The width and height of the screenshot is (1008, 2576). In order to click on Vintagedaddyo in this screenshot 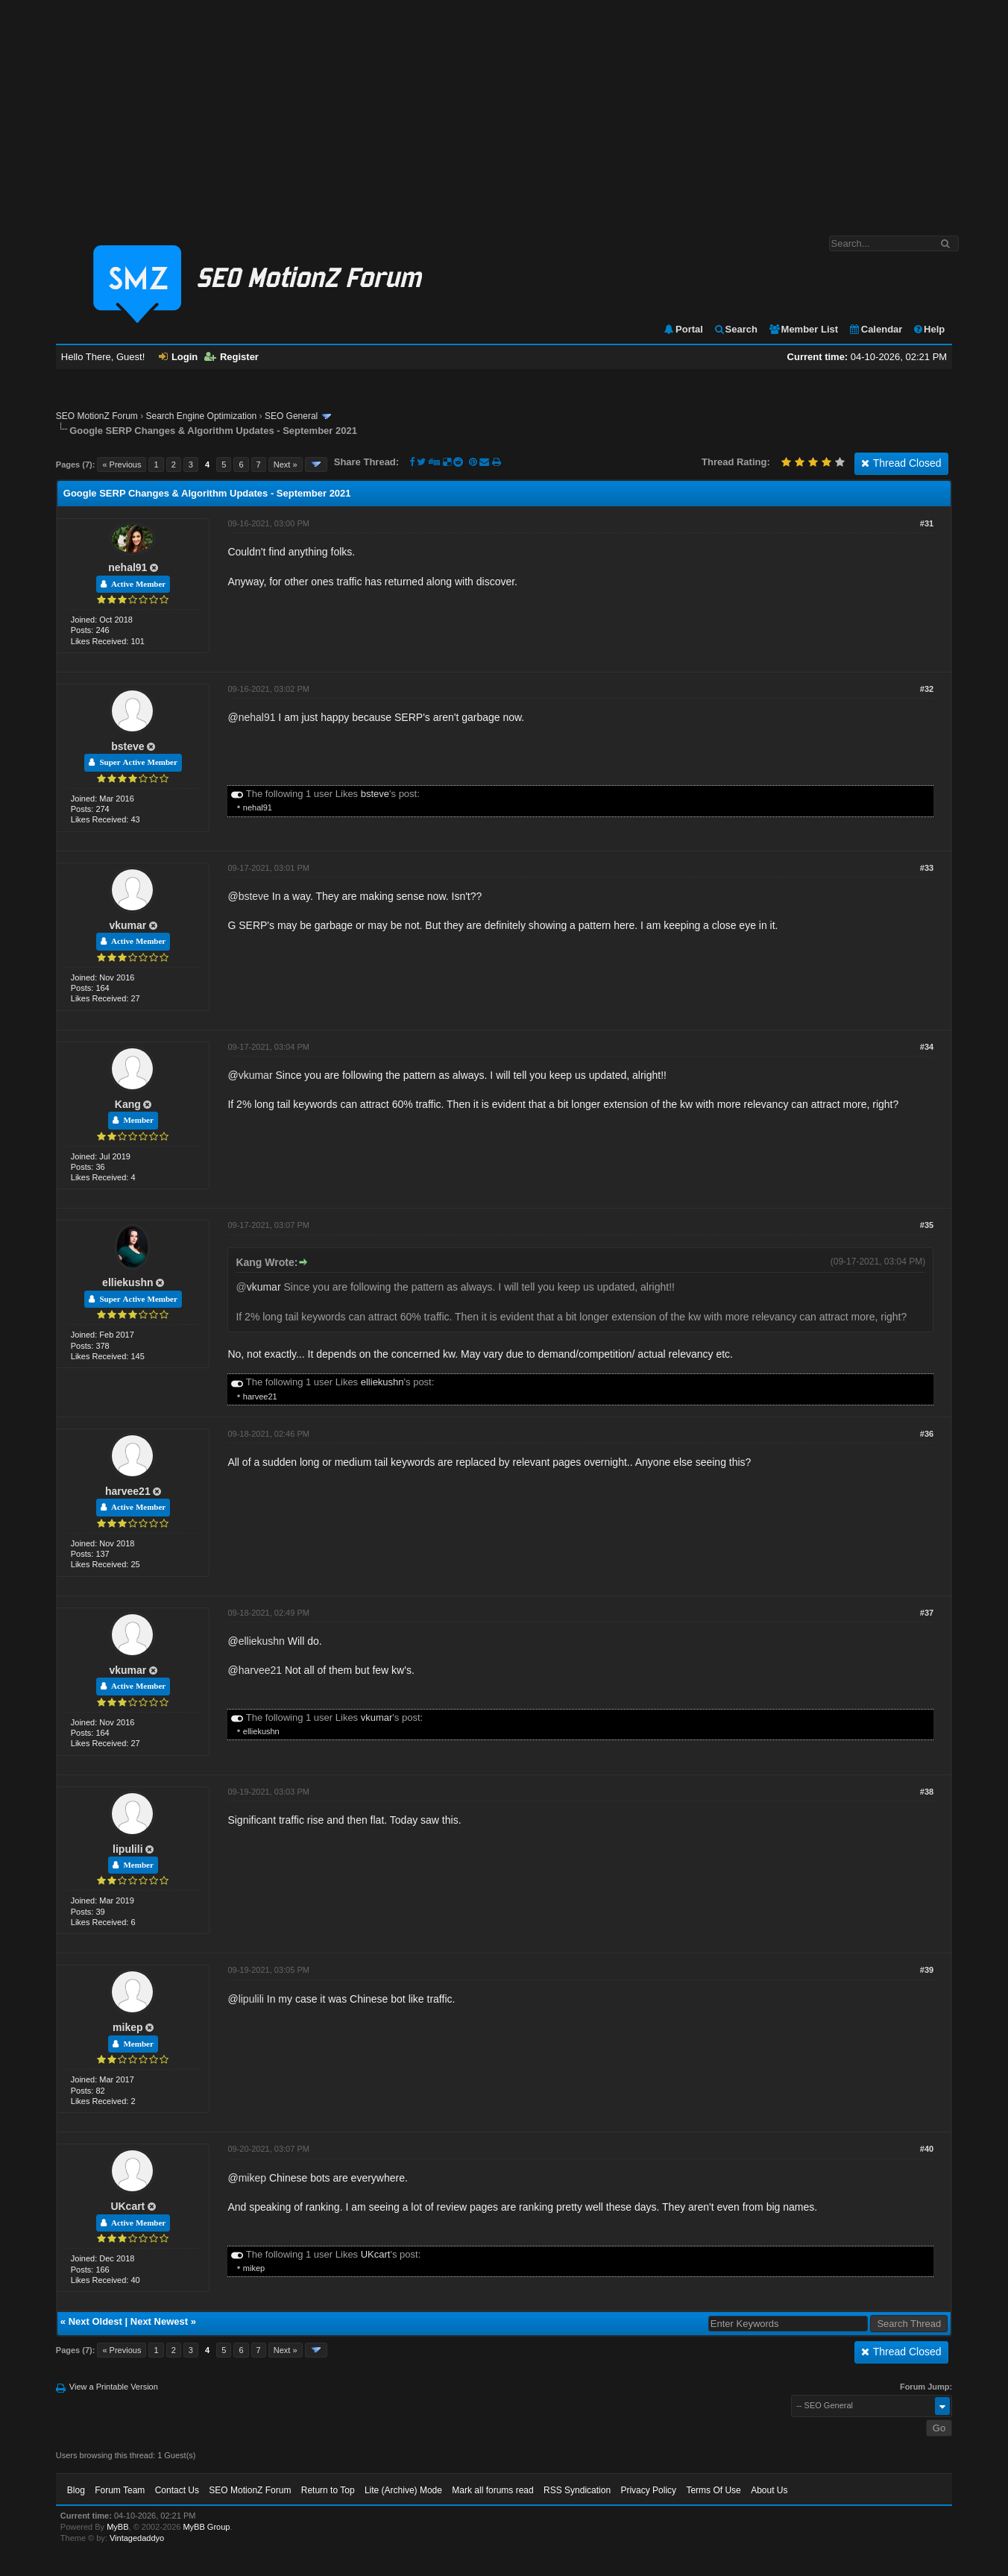, I will do `click(137, 2538)`.